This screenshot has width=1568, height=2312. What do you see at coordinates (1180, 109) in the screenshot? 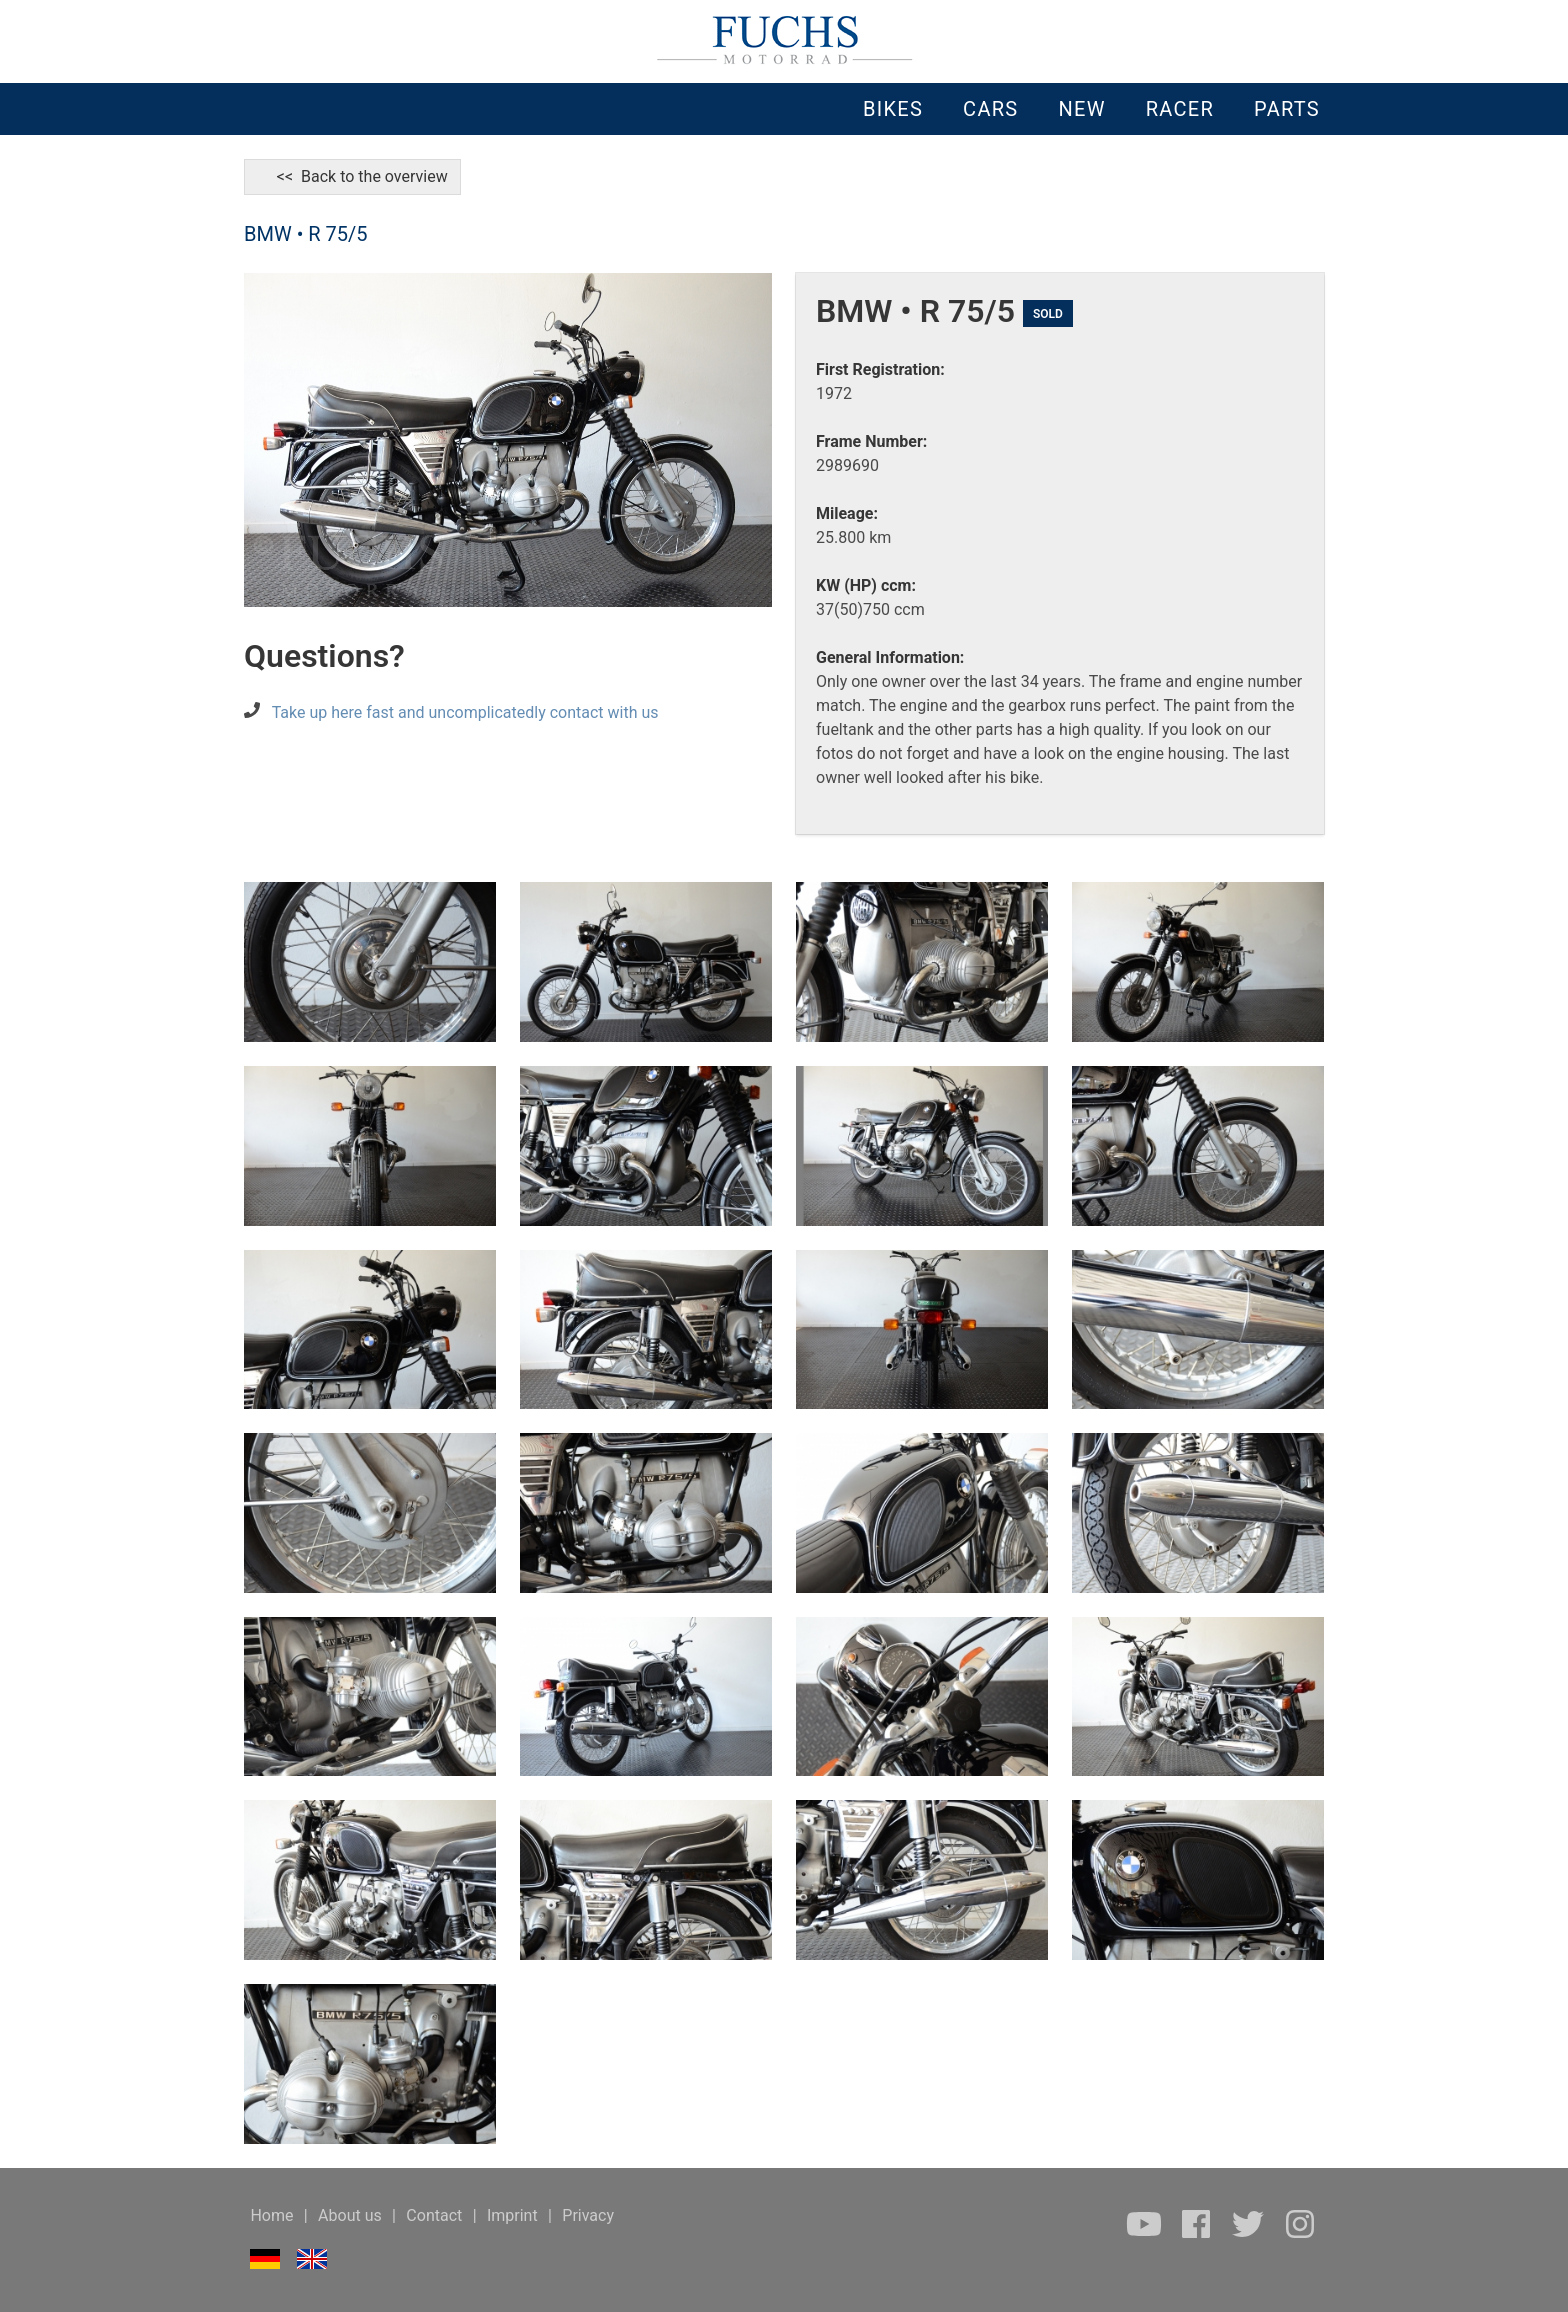
I see `RACER` at bounding box center [1180, 109].